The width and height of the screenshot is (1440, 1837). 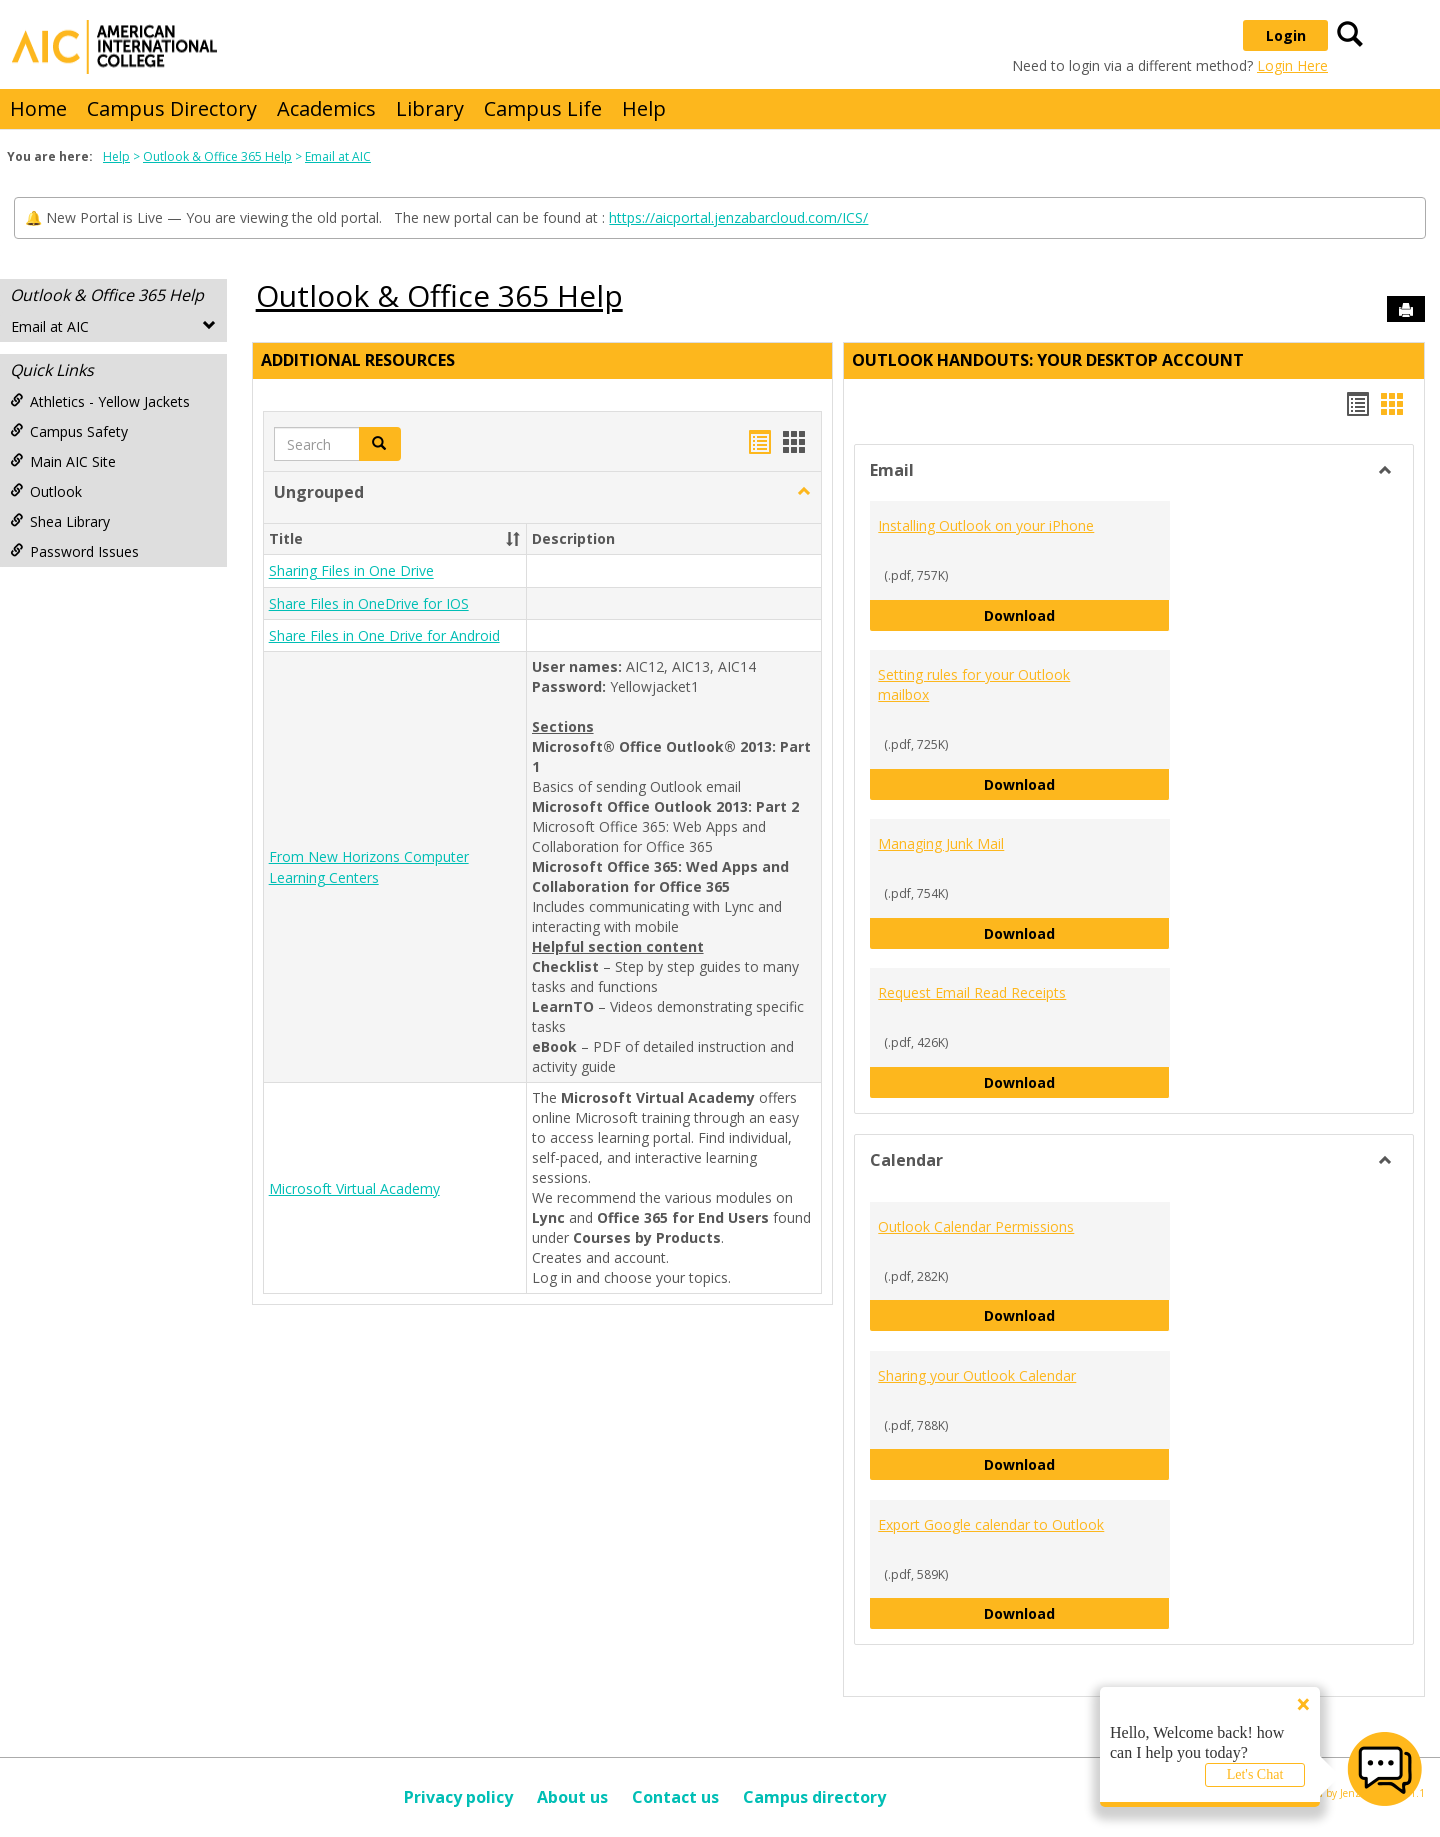 What do you see at coordinates (100, 401) in the screenshot?
I see `Athletics - Yellow Jackets` at bounding box center [100, 401].